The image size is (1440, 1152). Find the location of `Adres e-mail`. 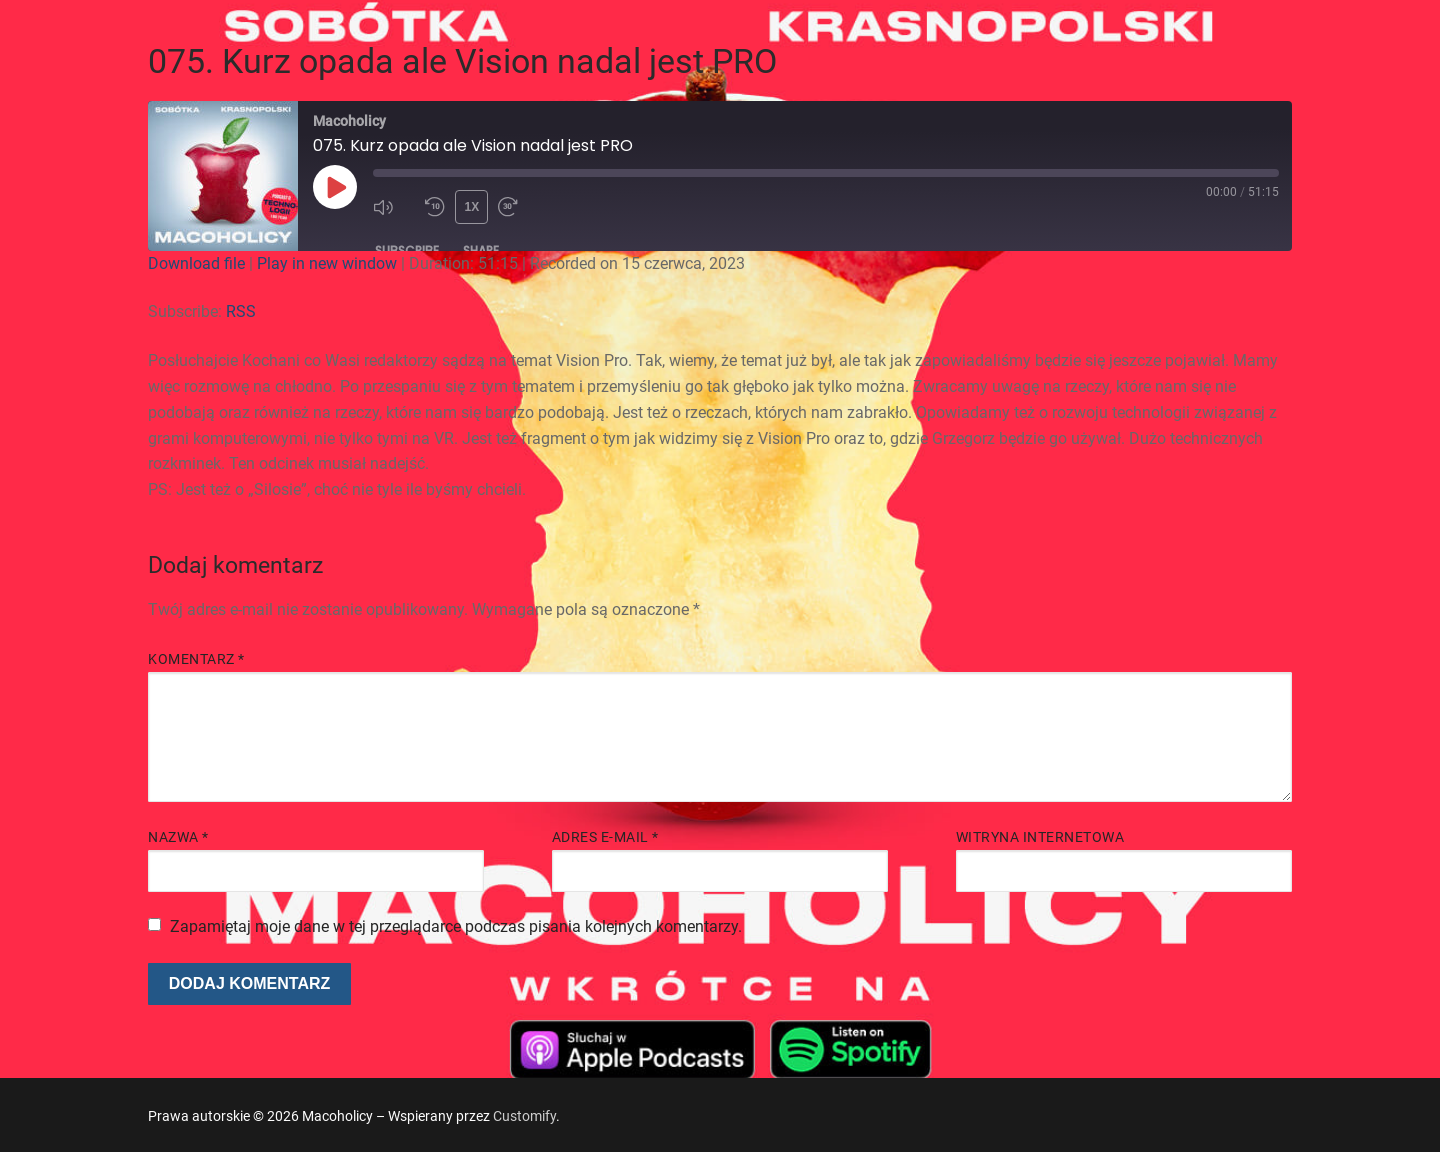

Adres e-mail is located at coordinates (605, 837).